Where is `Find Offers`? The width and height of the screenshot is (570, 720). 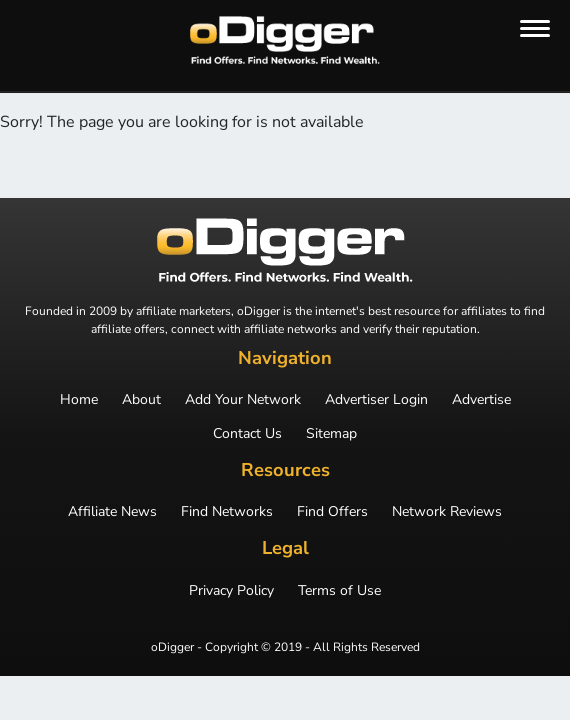 Find Offers is located at coordinates (332, 512).